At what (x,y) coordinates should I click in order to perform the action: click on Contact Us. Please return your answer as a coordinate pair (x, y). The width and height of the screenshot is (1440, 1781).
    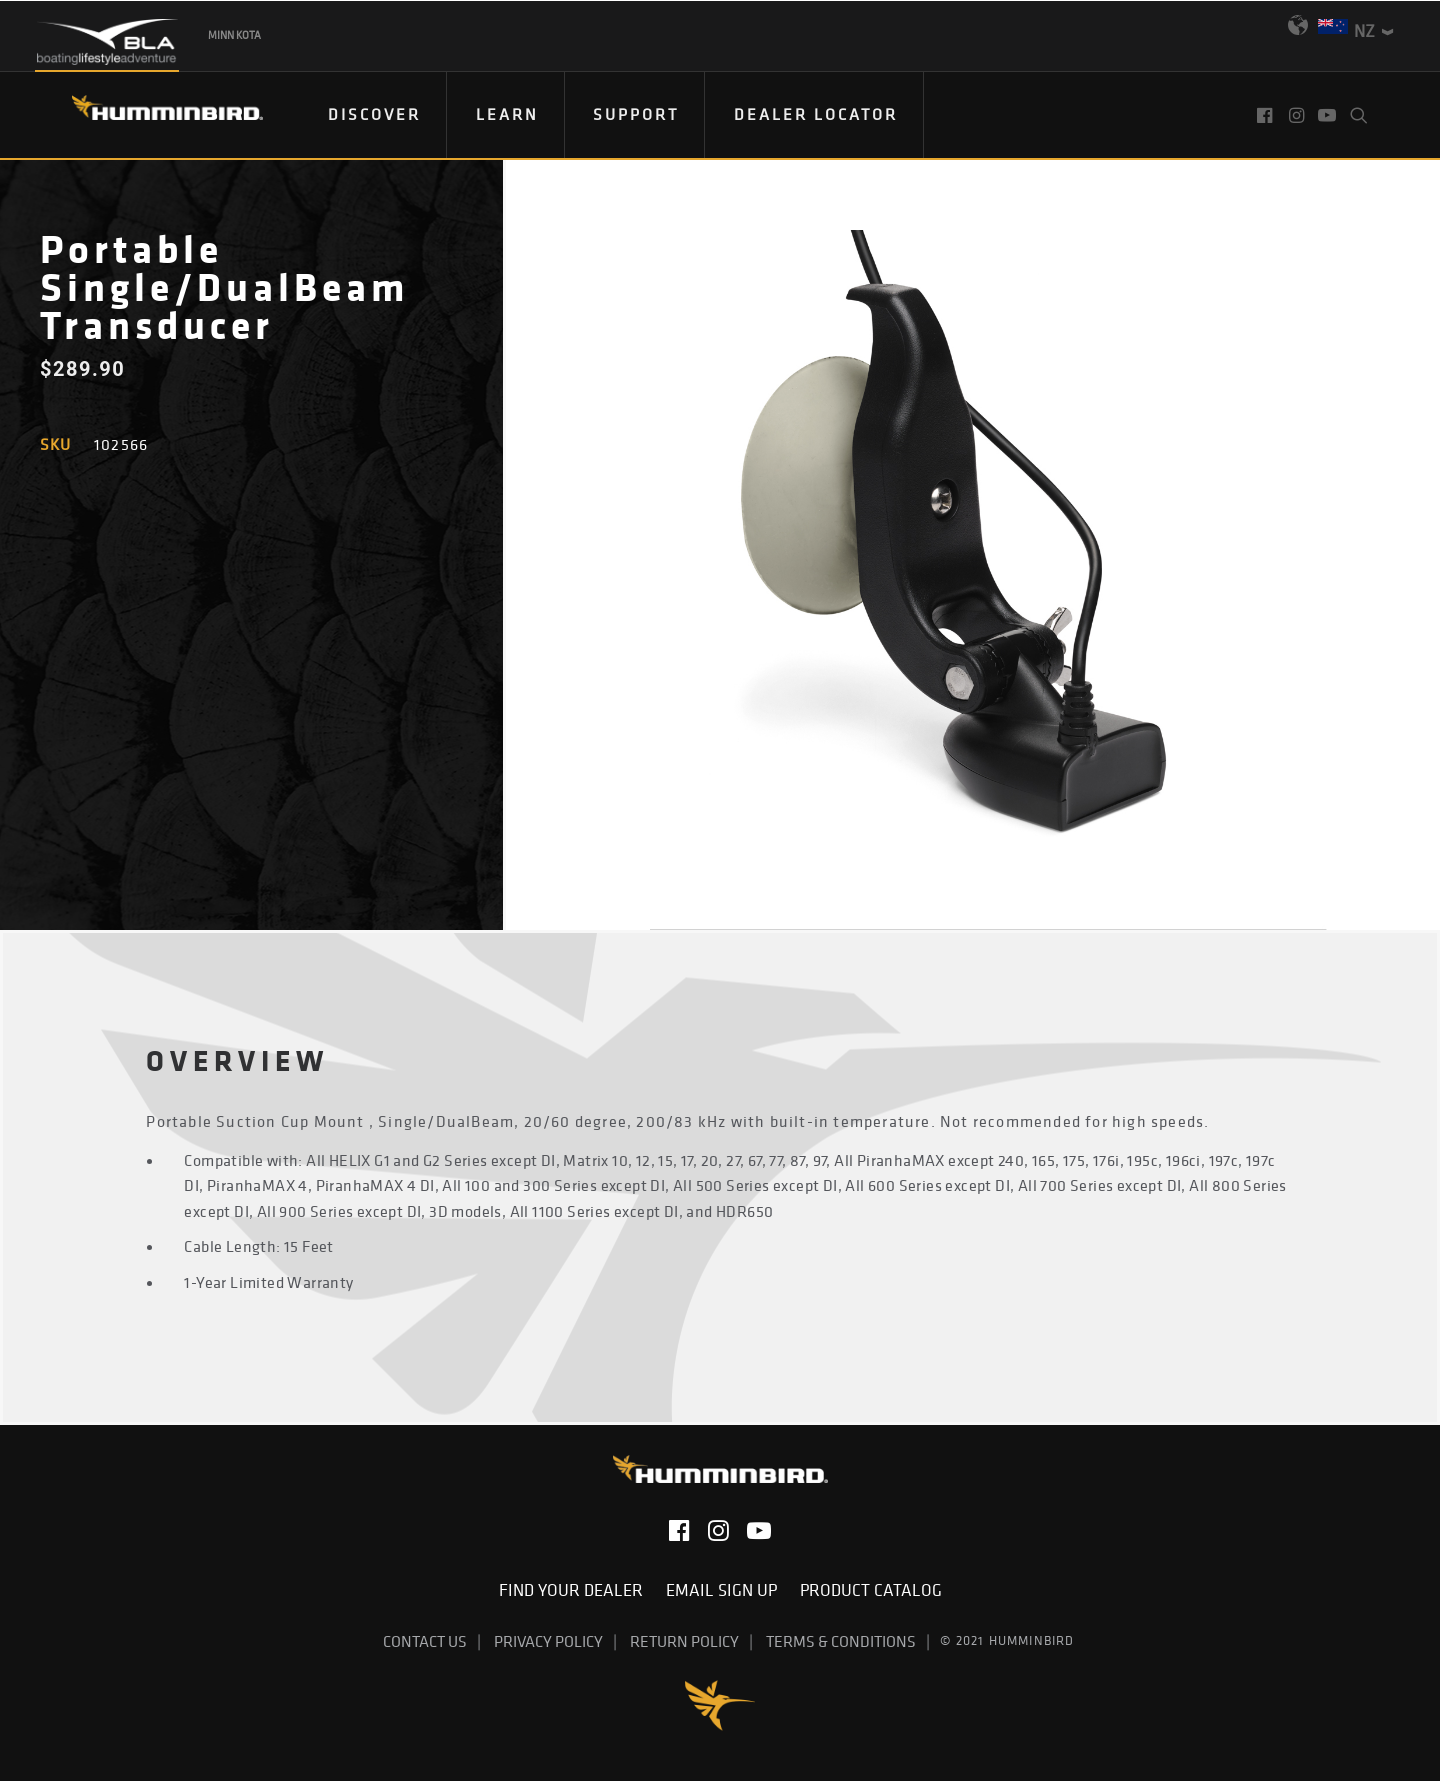
    Looking at the image, I should click on (425, 1641).